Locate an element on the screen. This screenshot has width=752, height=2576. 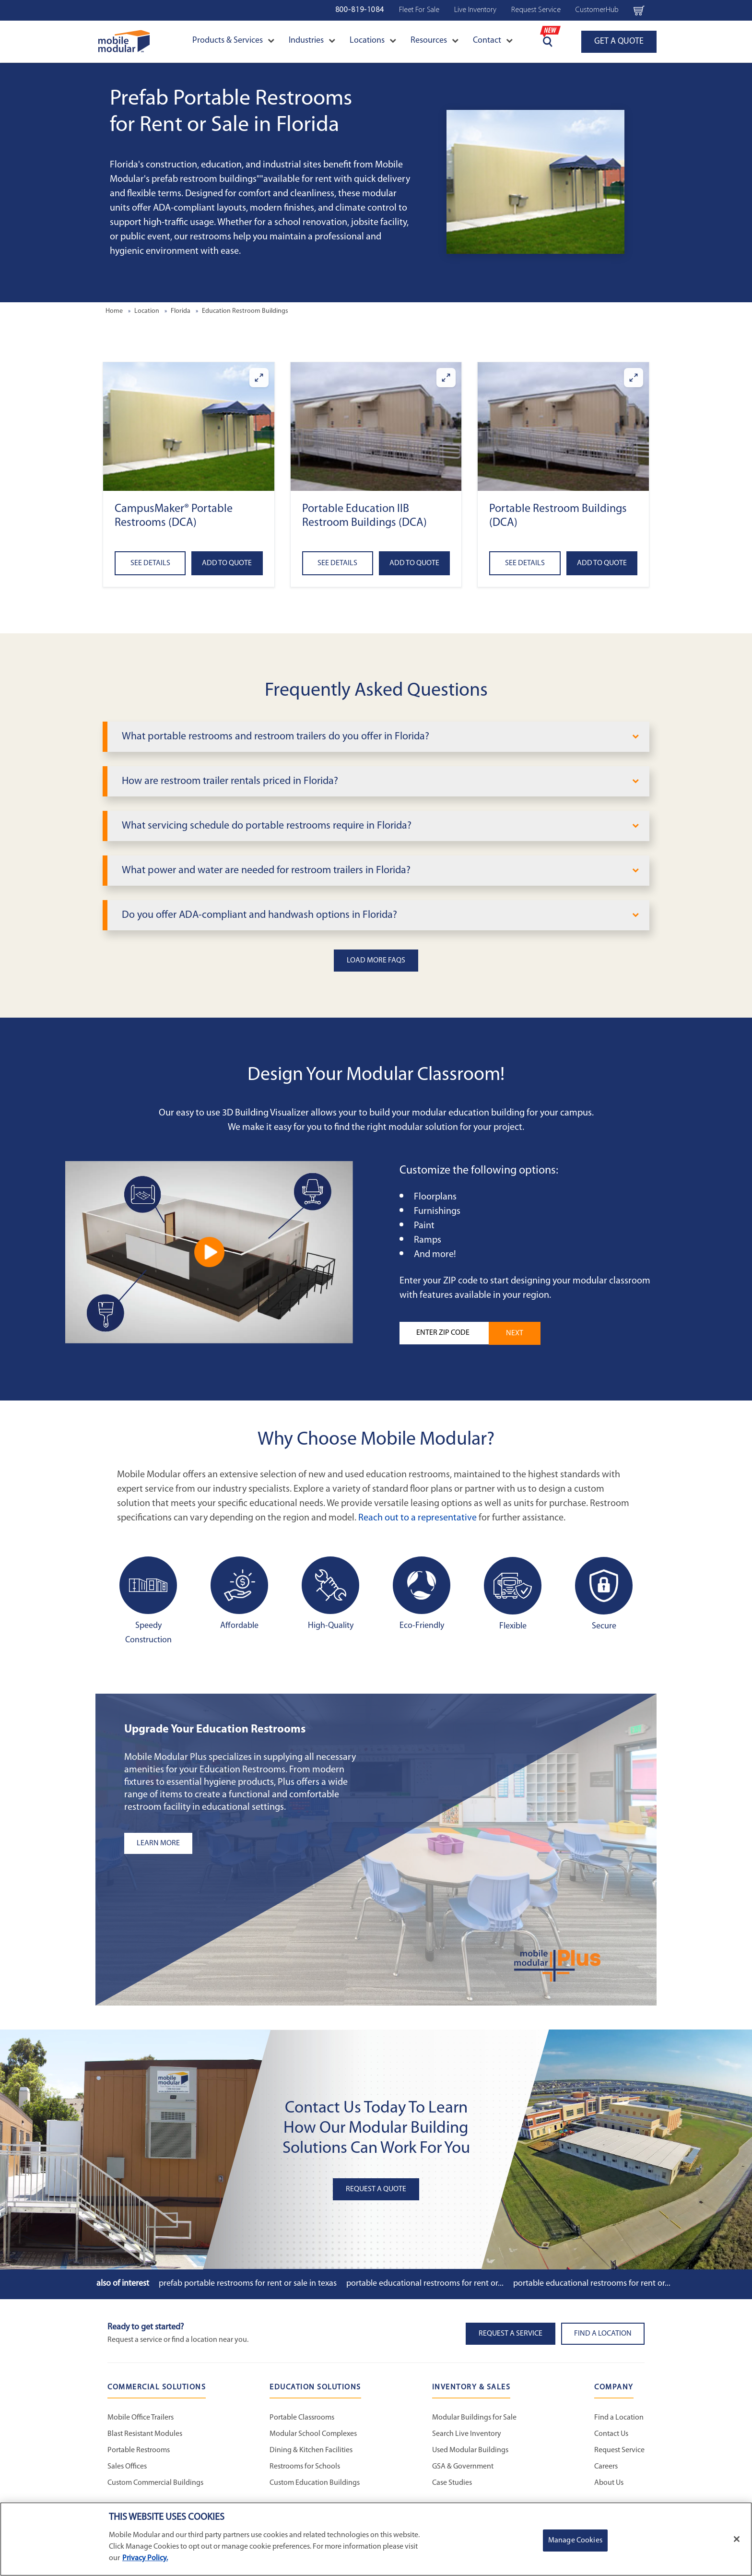
Prefab Portable Restrooms for Rent or Sale in Texas is located at coordinates (248, 2283).